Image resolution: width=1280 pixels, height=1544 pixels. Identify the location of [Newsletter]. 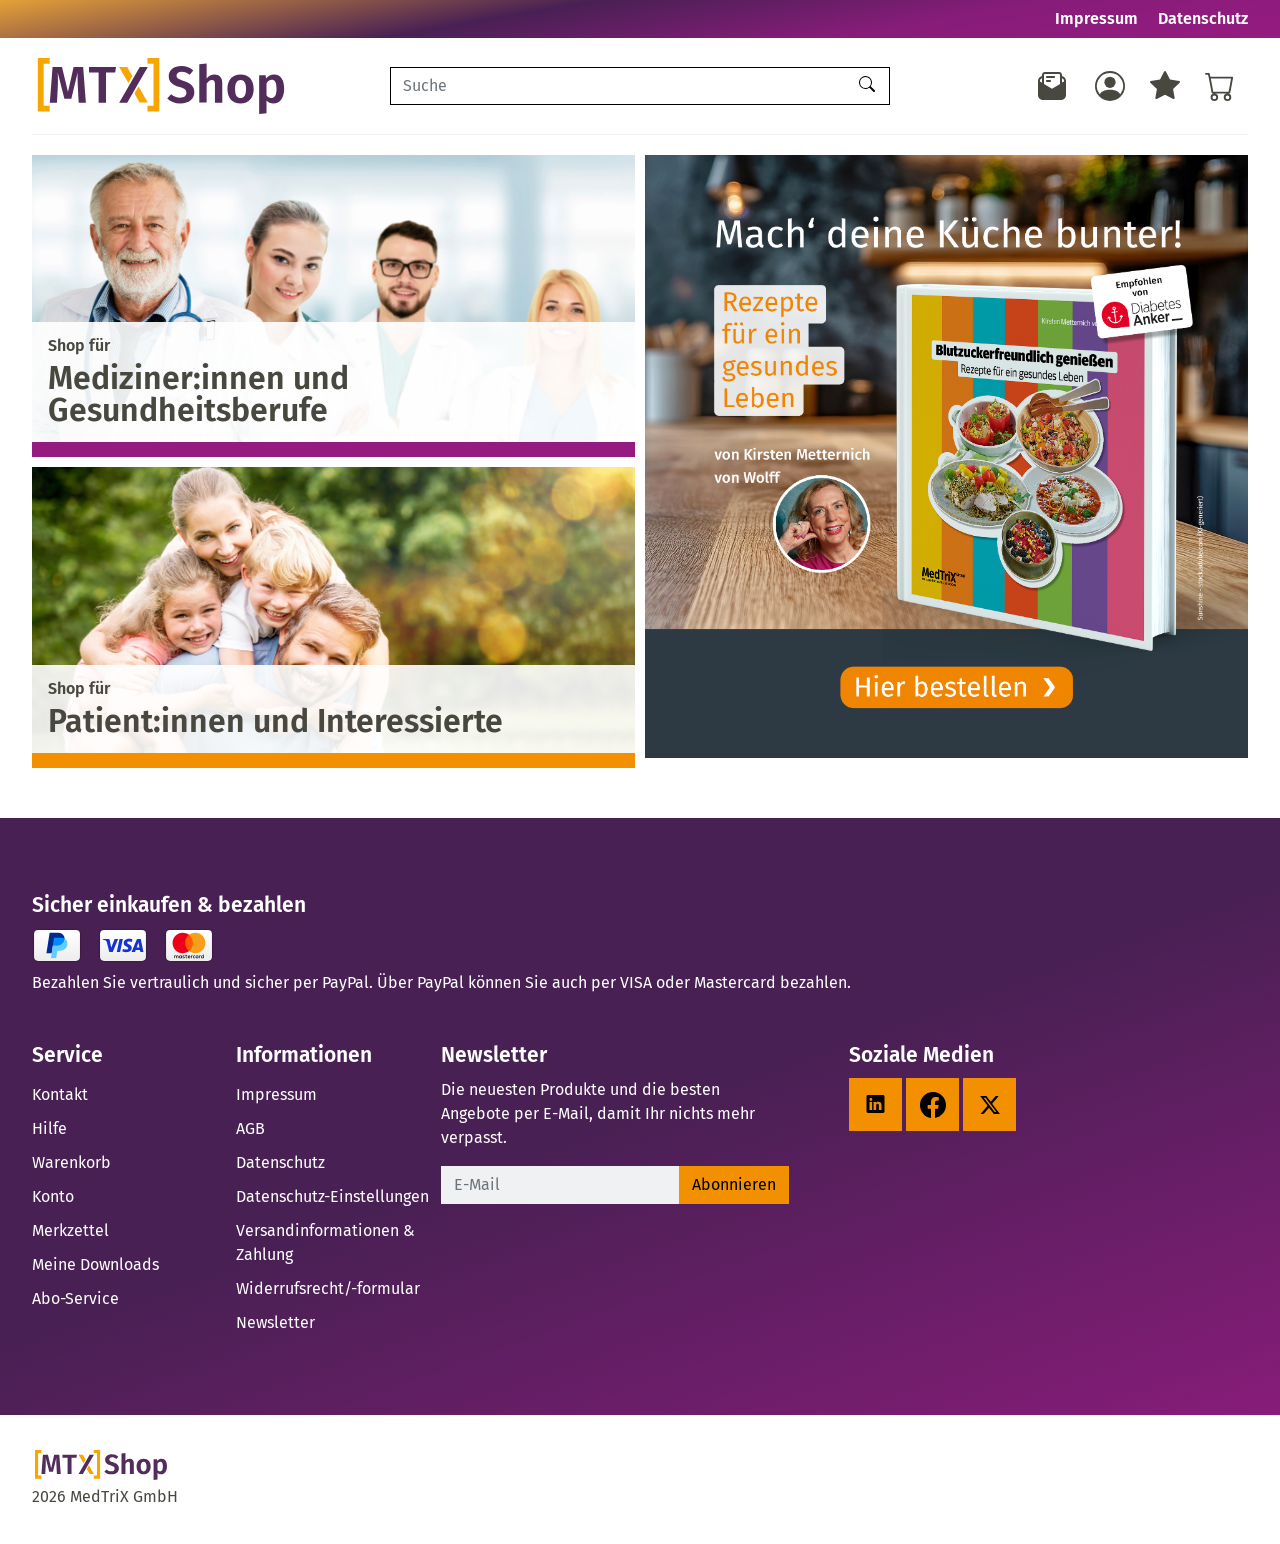
(1053, 86).